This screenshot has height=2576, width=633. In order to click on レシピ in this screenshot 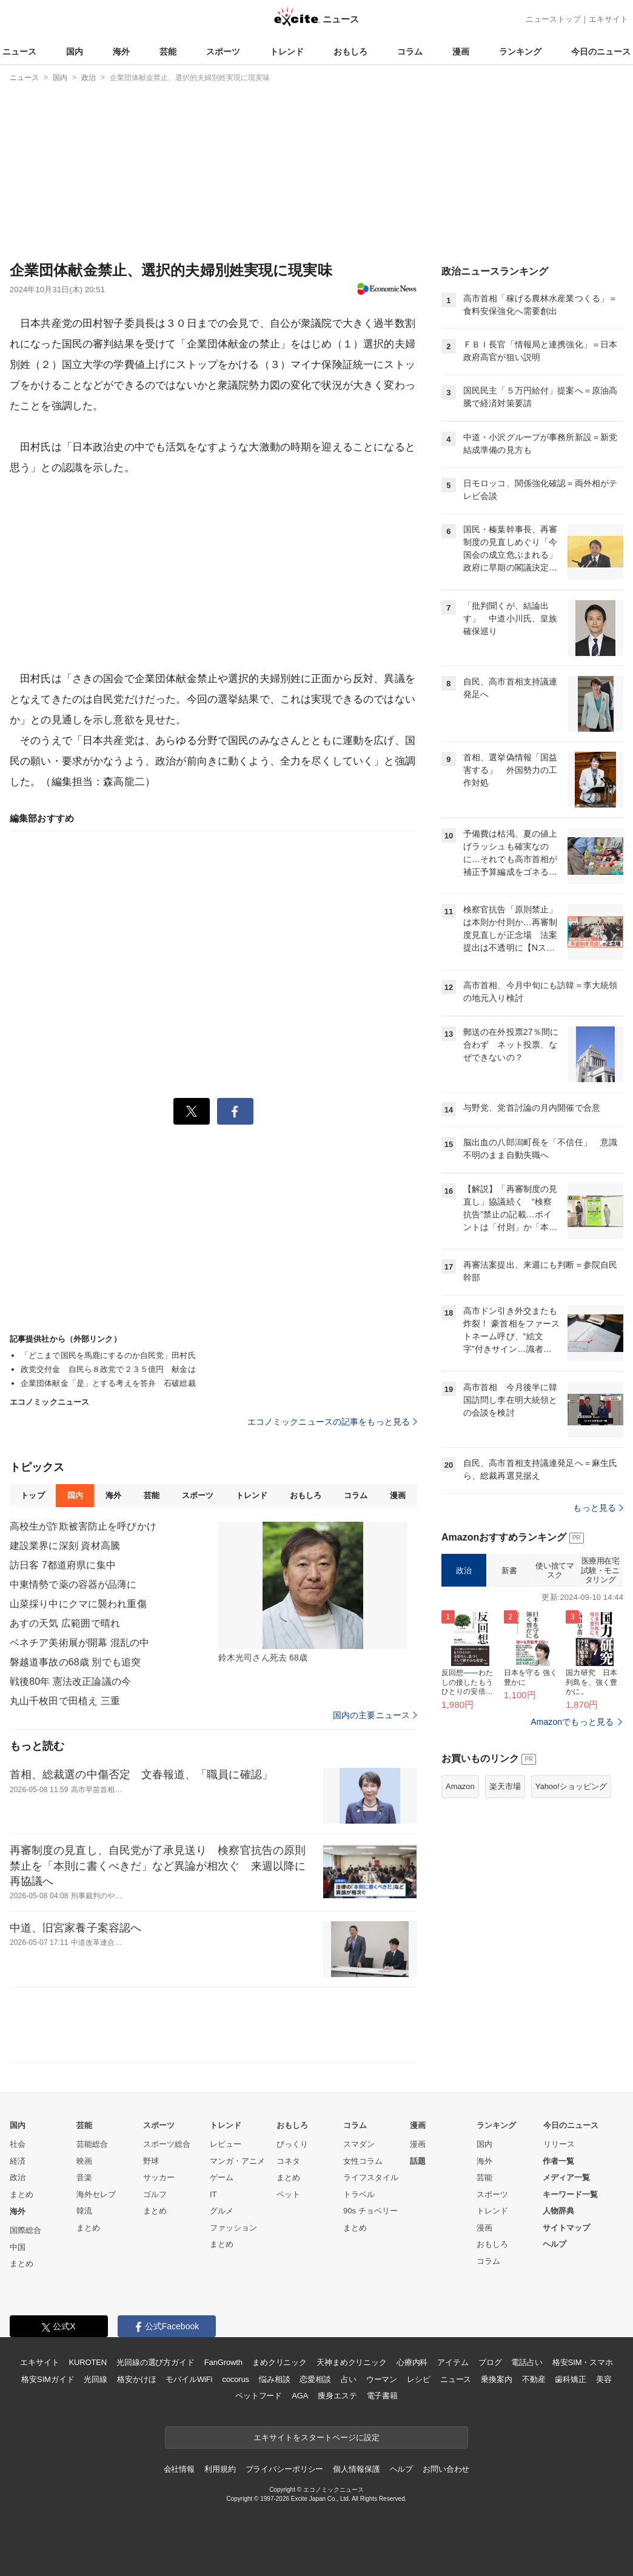, I will do `click(418, 2379)`.